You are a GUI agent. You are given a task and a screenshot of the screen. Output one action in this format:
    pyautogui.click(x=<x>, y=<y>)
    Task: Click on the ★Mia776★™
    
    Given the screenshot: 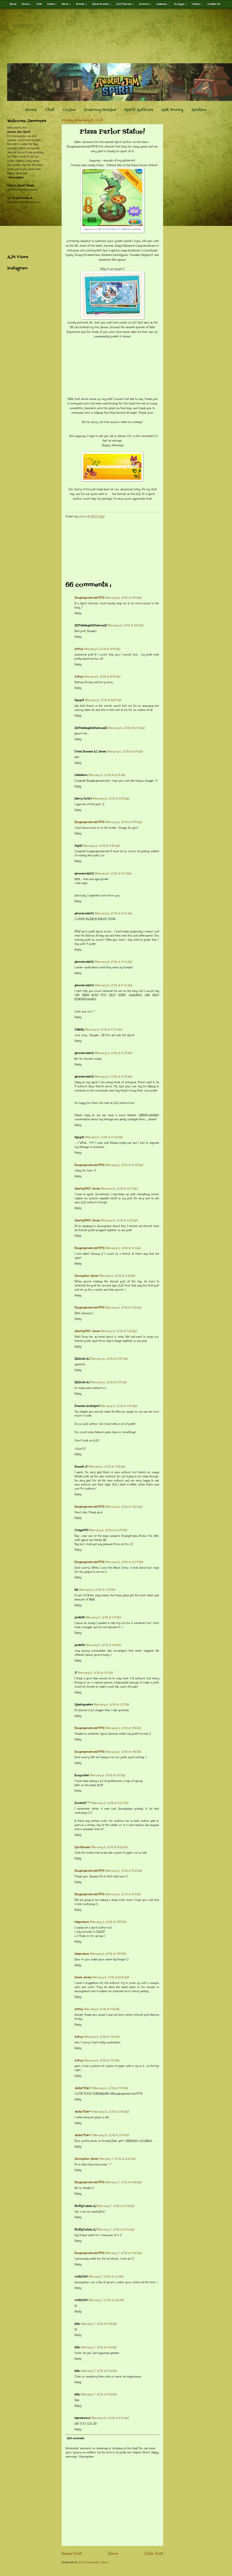 What is the action you would take?
    pyautogui.click(x=83, y=2088)
    